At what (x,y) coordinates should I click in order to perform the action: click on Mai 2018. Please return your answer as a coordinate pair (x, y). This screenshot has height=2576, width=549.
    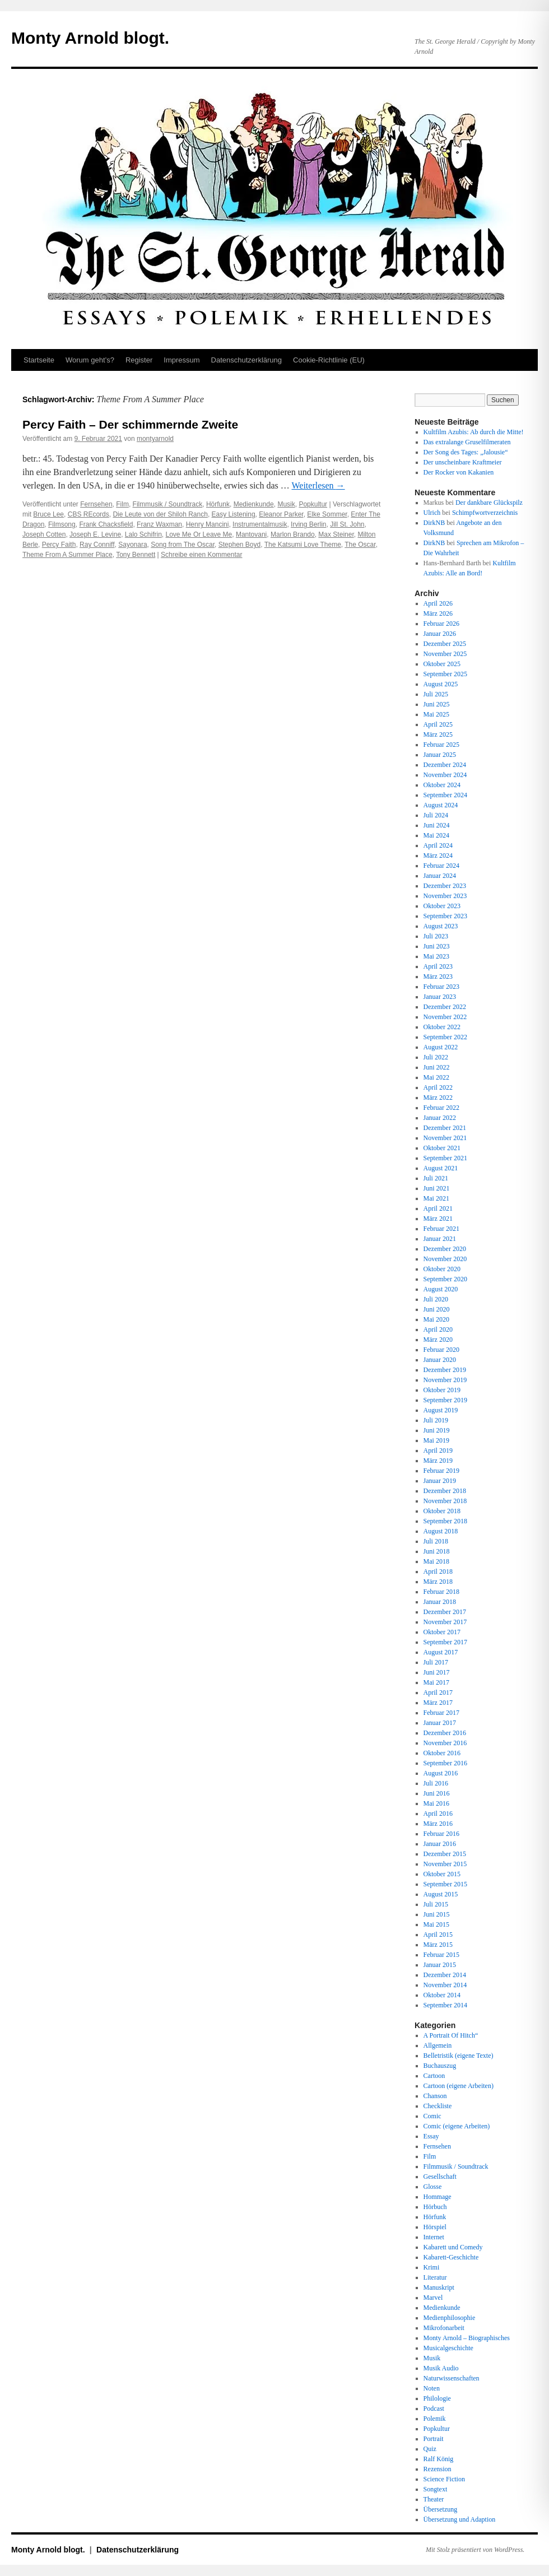
    Looking at the image, I should click on (436, 1561).